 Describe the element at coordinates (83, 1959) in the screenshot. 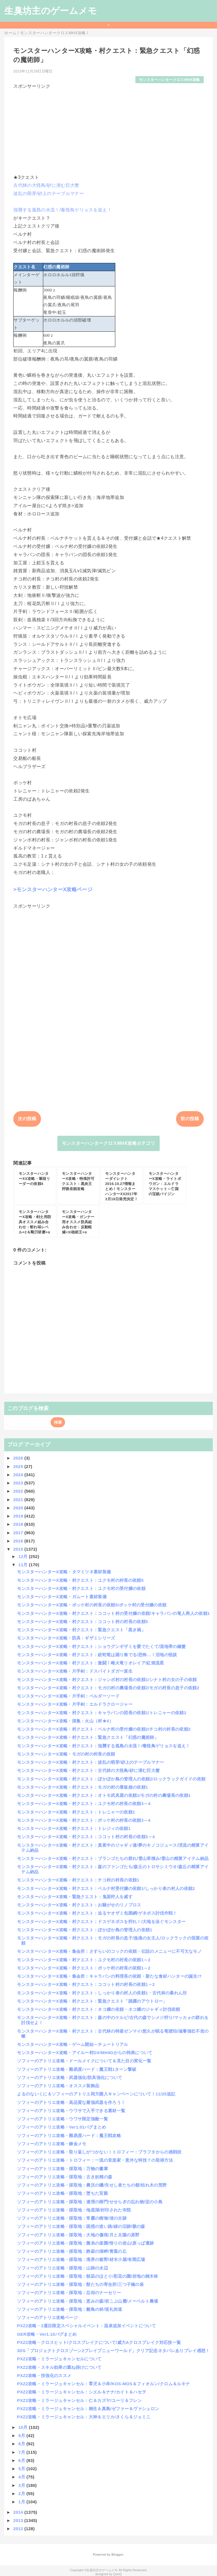

I see `モンスターハンターX攻略・村クエスト：ユクモ村の村長の依頼1～2` at that location.